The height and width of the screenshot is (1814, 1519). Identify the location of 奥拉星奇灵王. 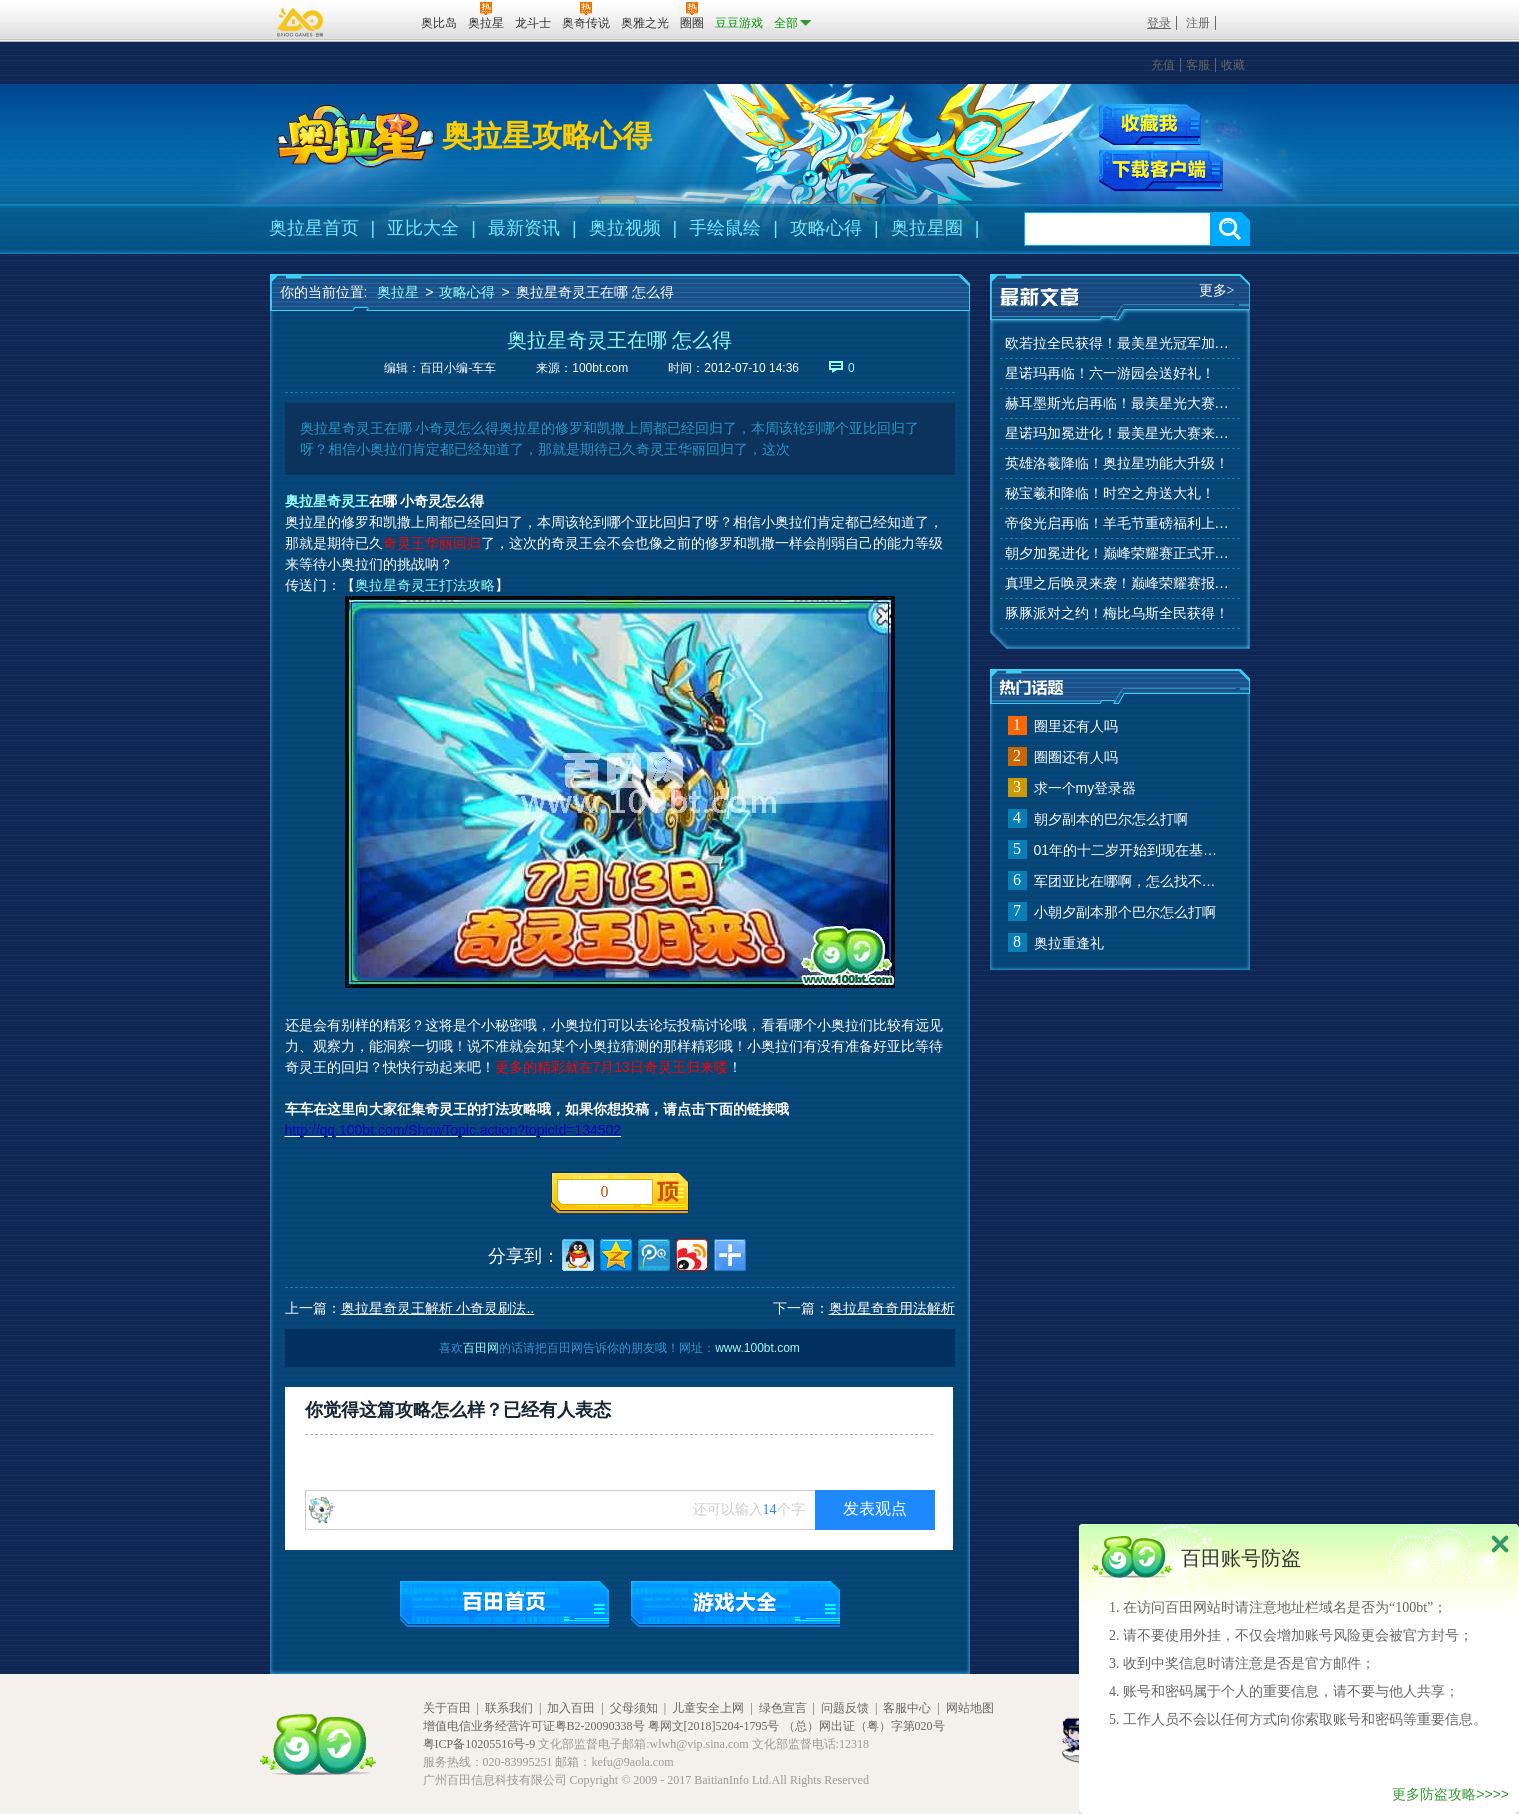
(327, 501).